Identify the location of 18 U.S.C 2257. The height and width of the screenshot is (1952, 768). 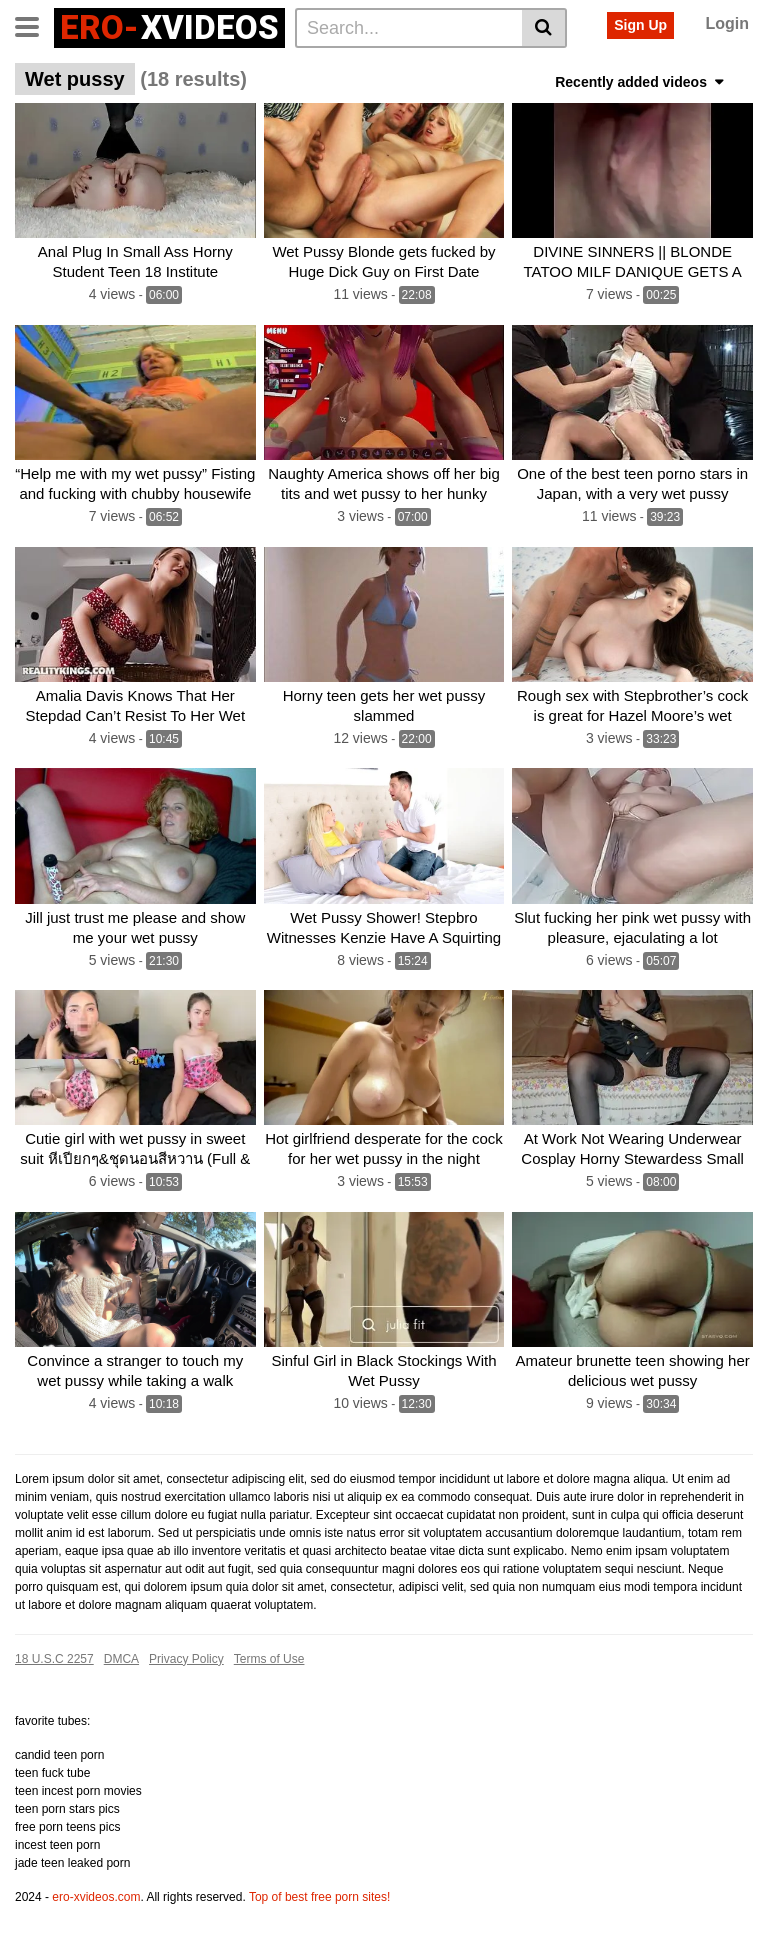
(54, 1659).